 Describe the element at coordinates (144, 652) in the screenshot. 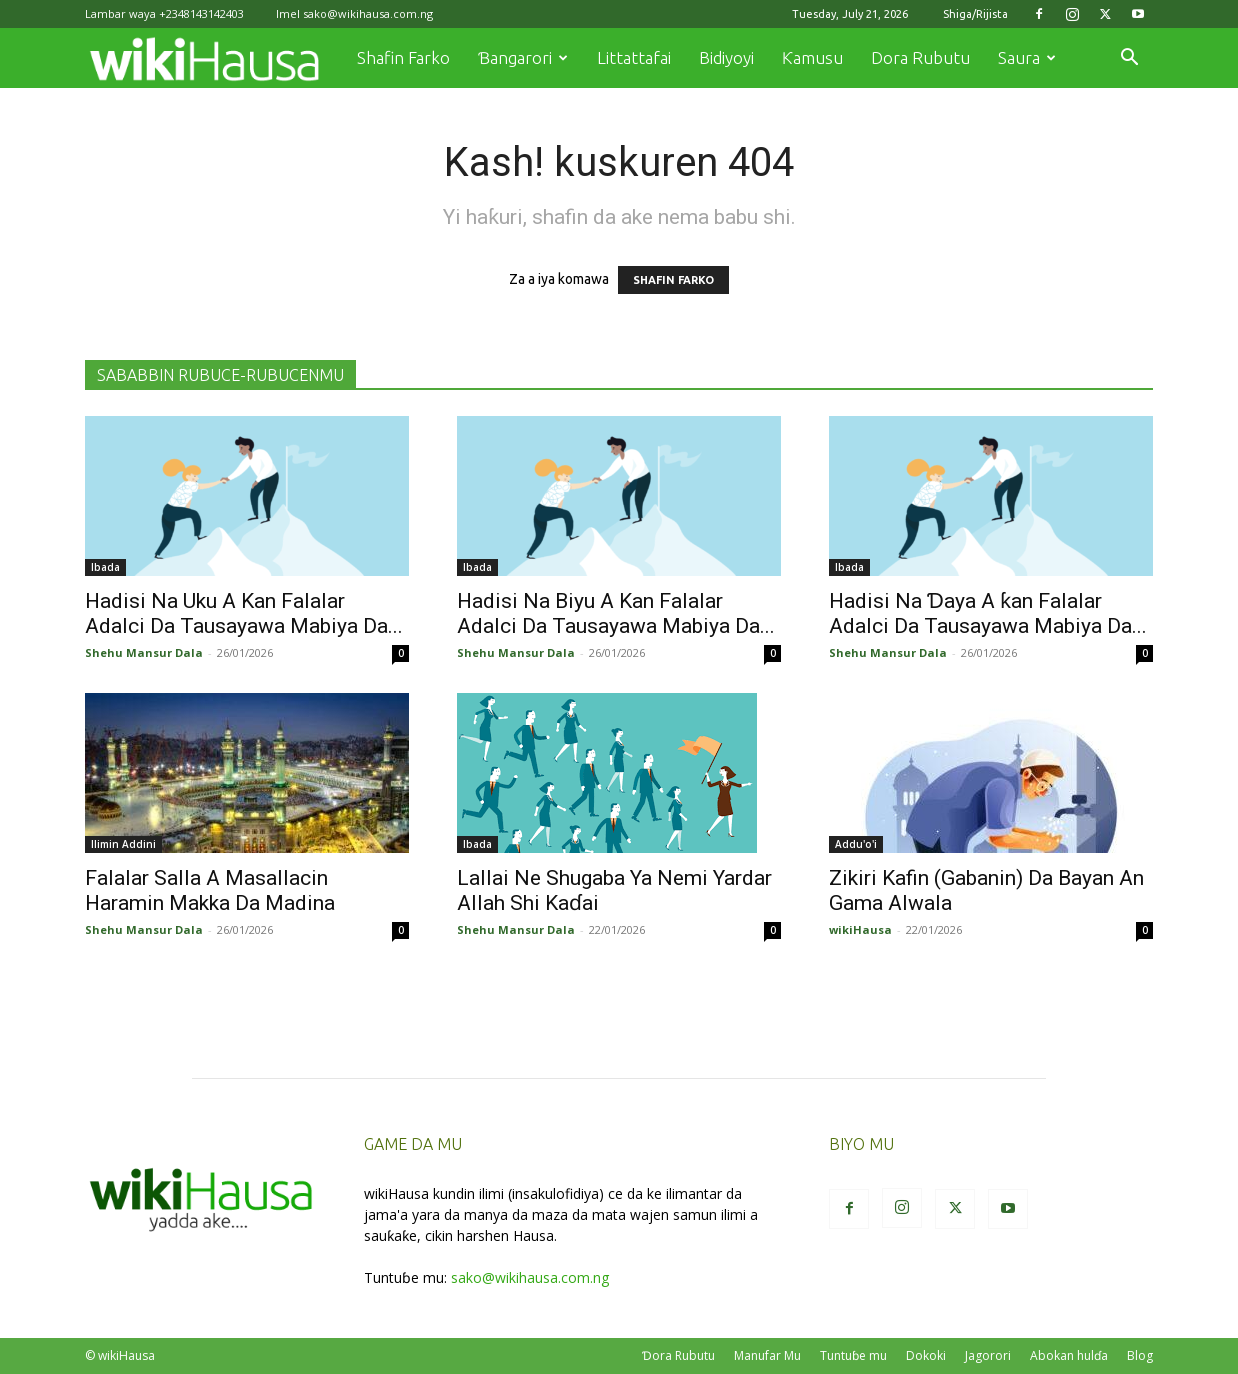

I see `Shehu Mansur Dala` at that location.